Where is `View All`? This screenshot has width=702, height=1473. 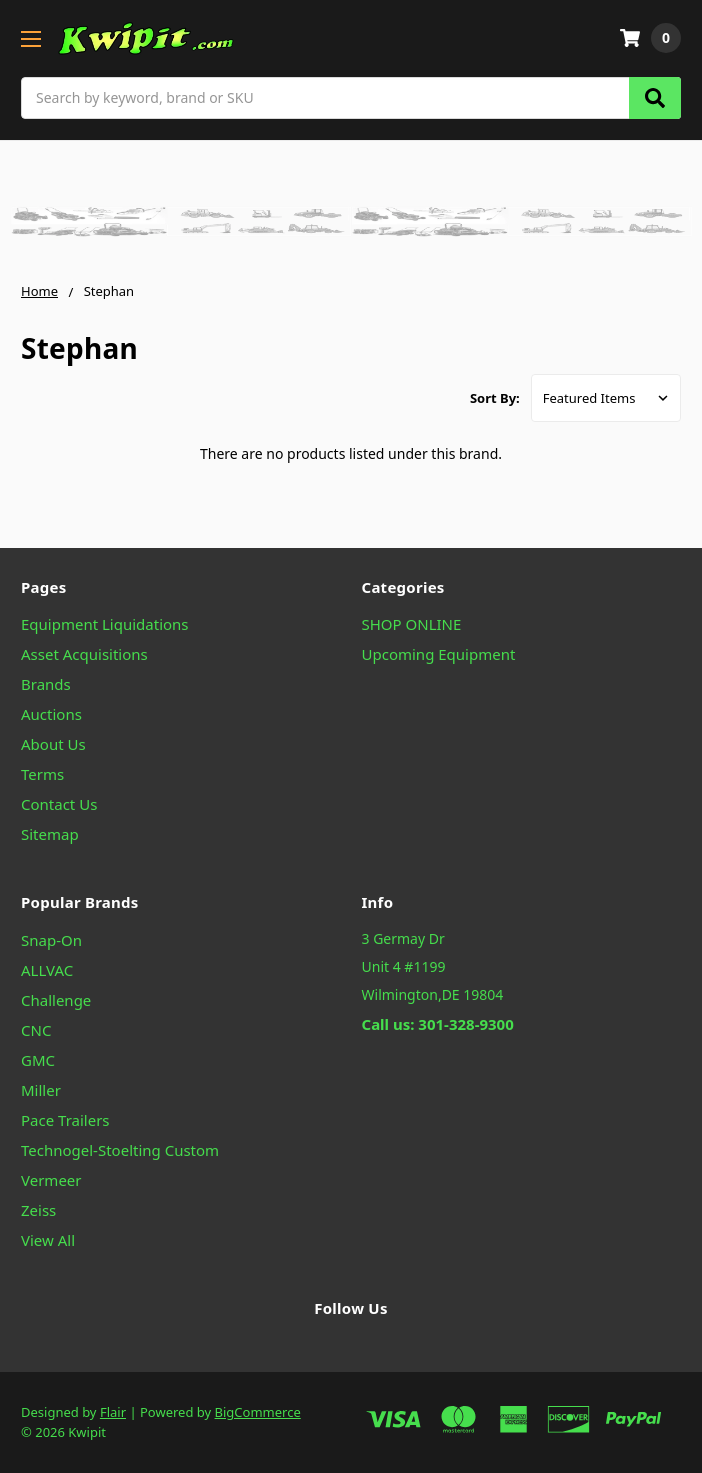
View All is located at coordinates (48, 1240).